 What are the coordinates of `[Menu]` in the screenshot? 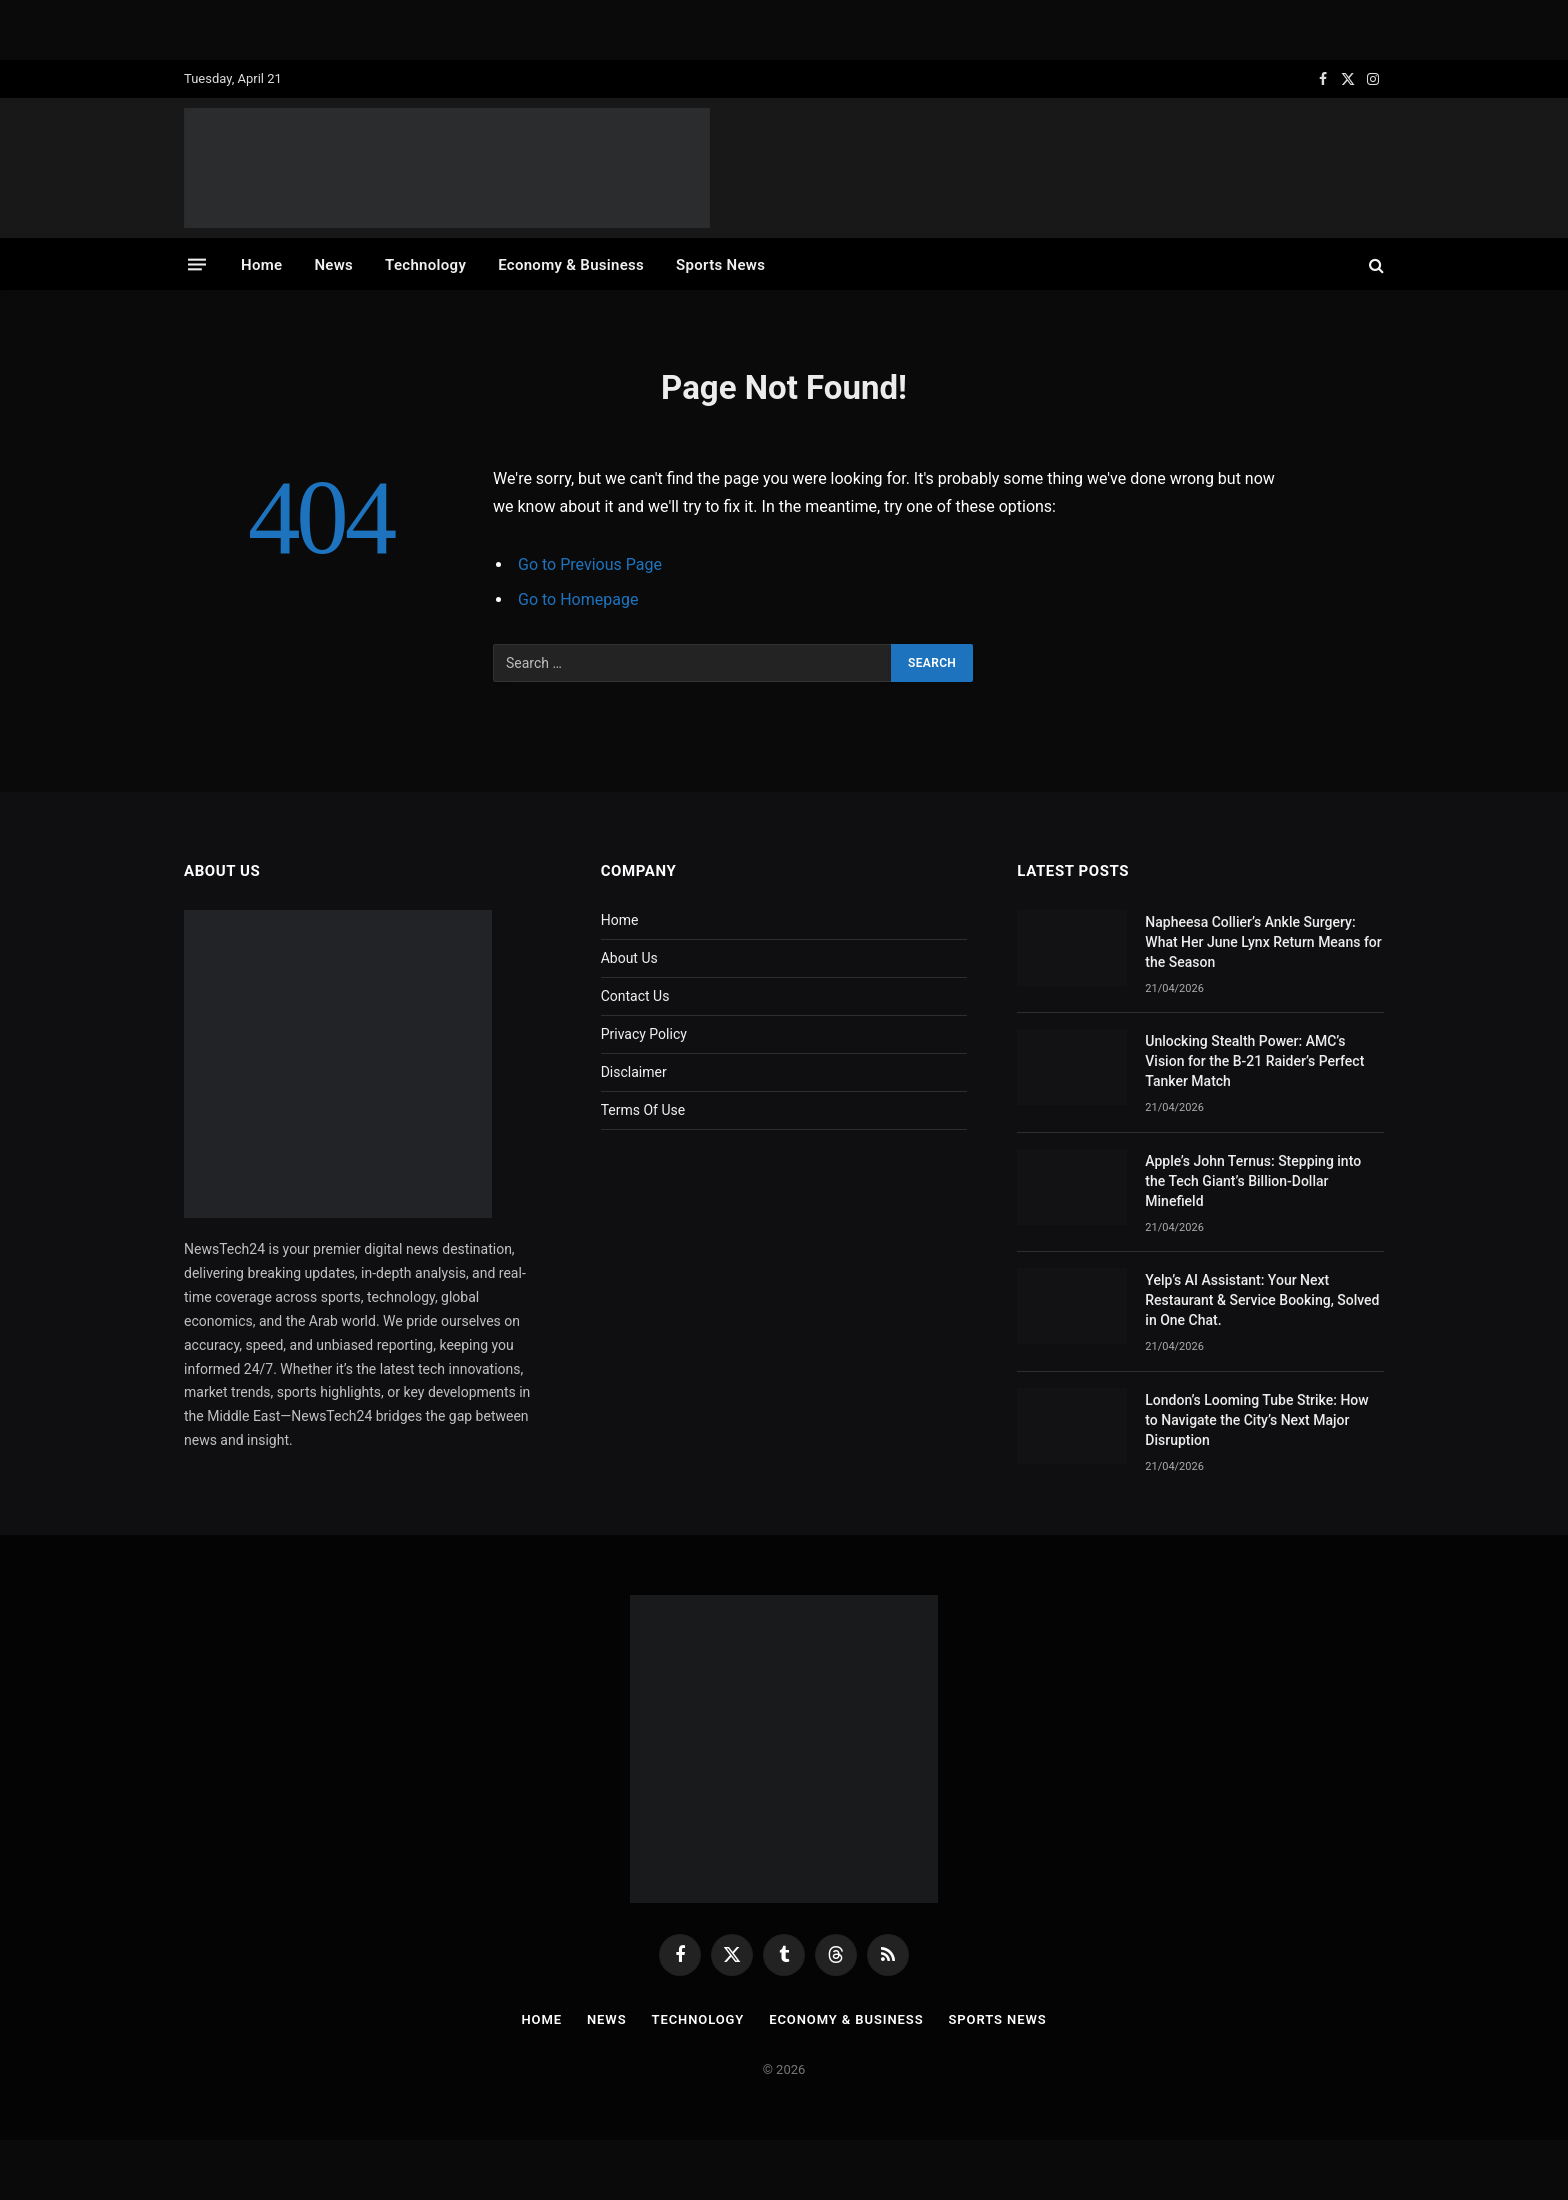 It's located at (197, 264).